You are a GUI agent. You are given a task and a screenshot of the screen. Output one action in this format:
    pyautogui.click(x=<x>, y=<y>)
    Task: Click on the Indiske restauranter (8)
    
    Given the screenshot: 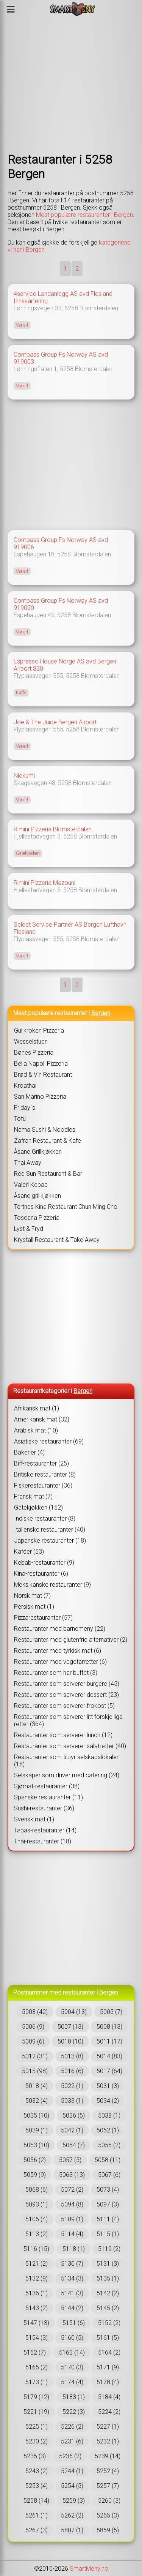 What is the action you would take?
    pyautogui.click(x=44, y=1518)
    